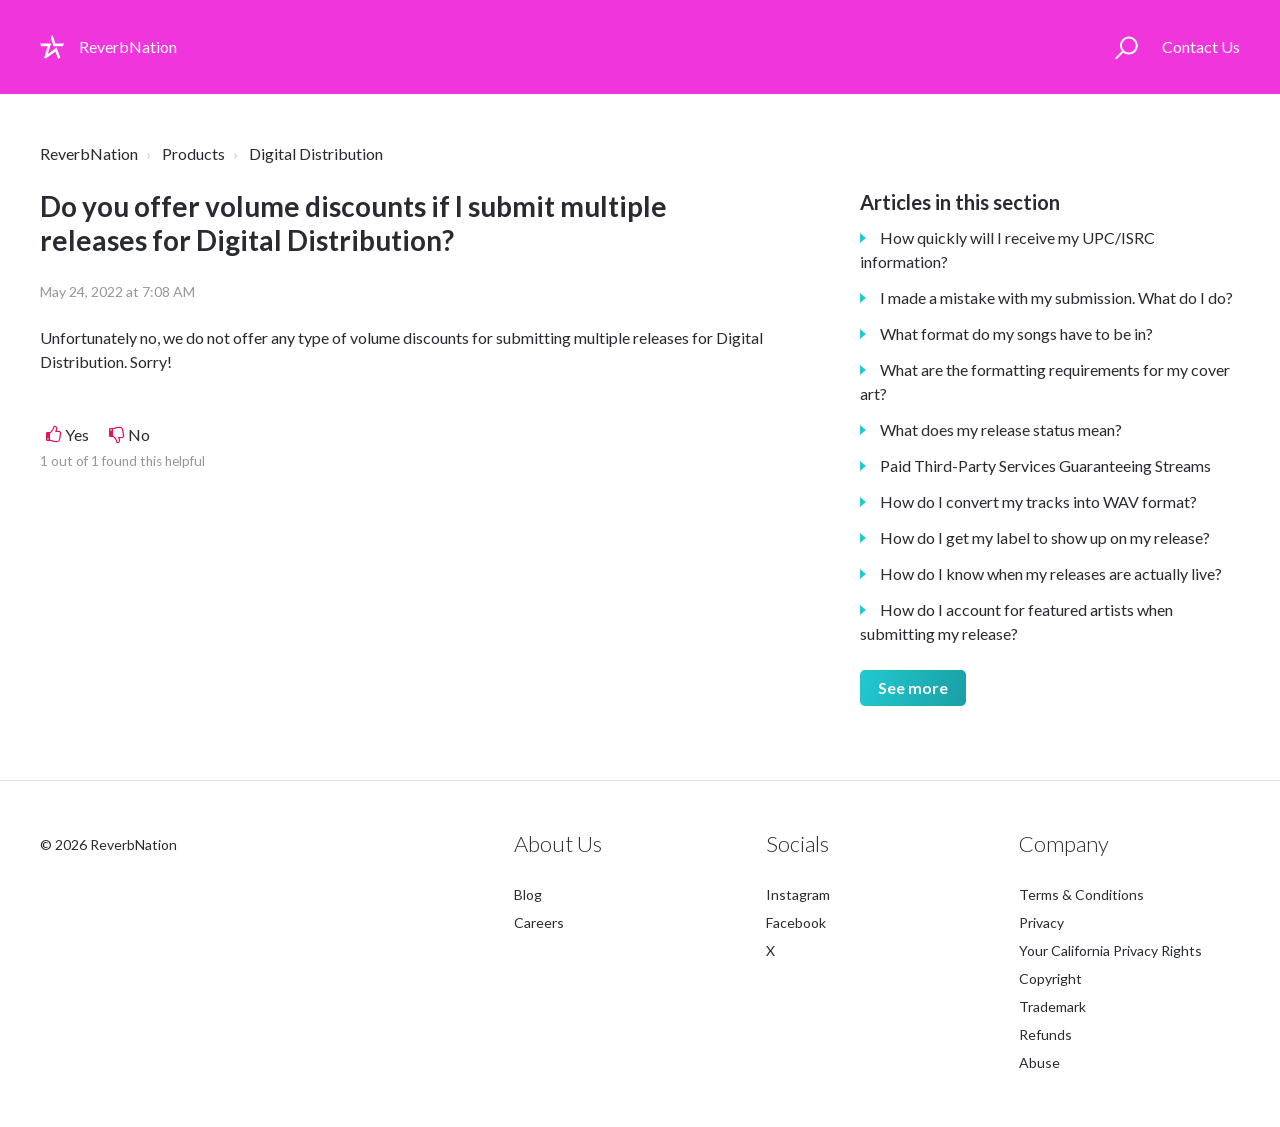  What do you see at coordinates (1045, 465) in the screenshot?
I see `Paid Third-Party Services Guaranteeing Streams` at bounding box center [1045, 465].